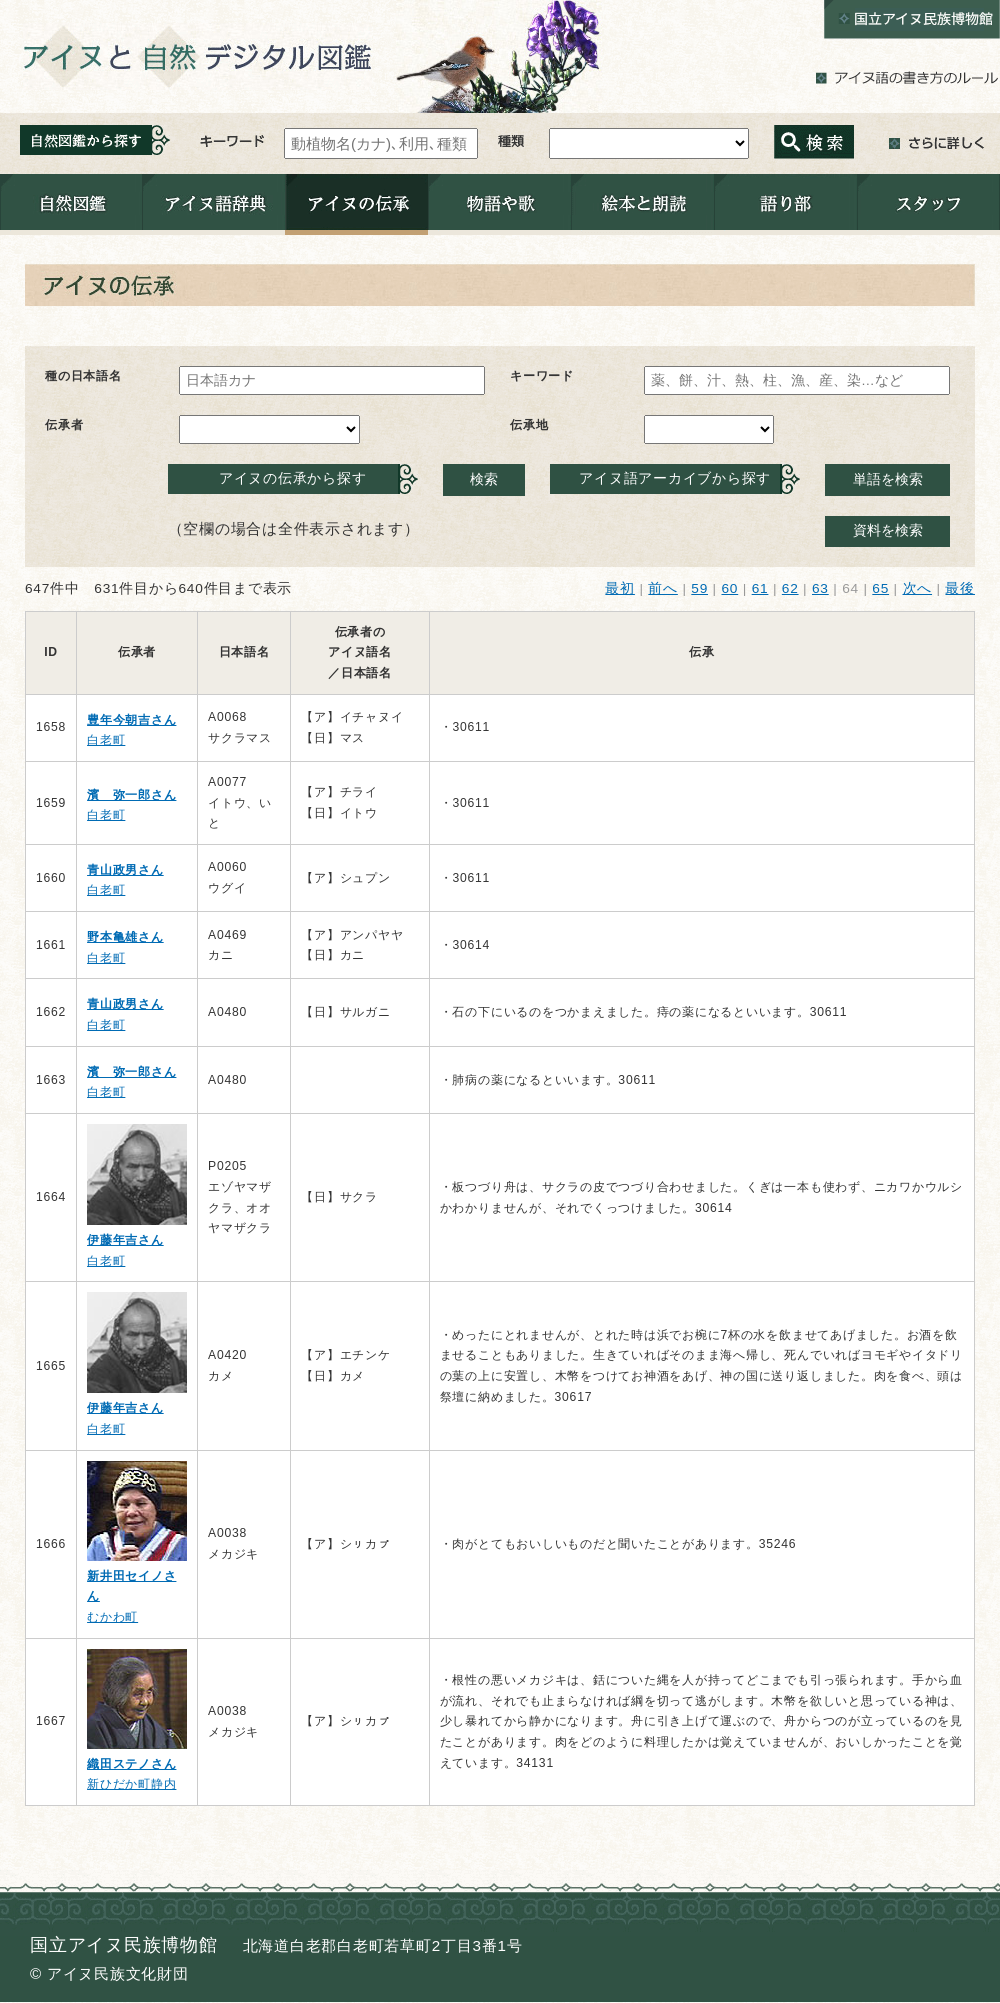  Describe the element at coordinates (729, 588) in the screenshot. I see `60` at that location.